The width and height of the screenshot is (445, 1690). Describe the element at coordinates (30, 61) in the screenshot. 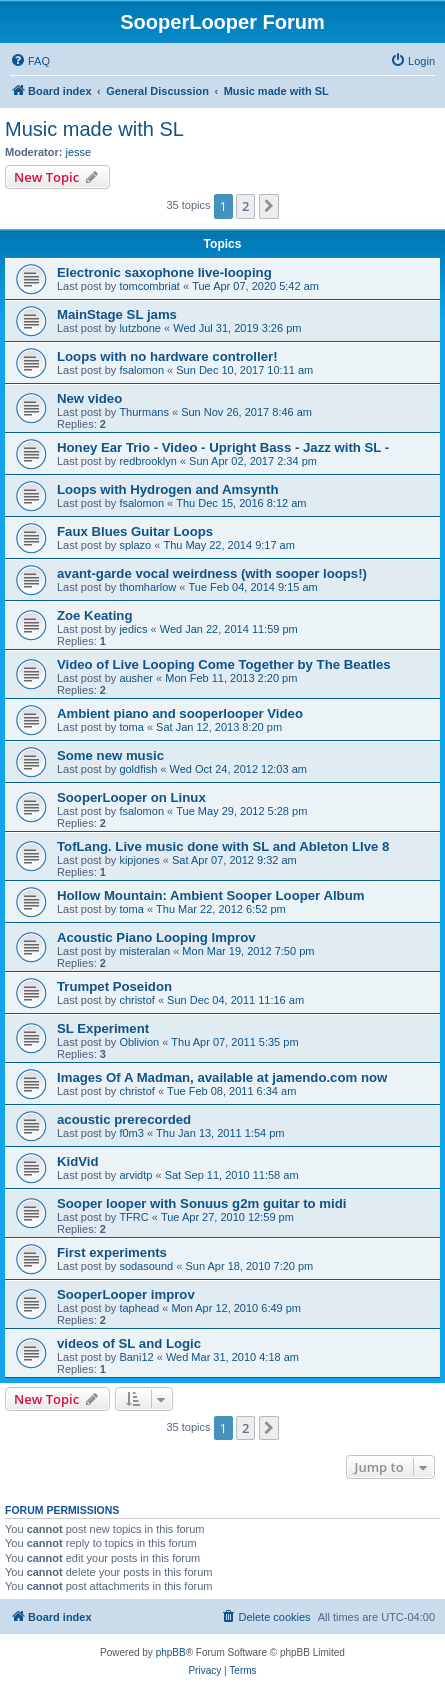

I see `[menuitem]` at that location.